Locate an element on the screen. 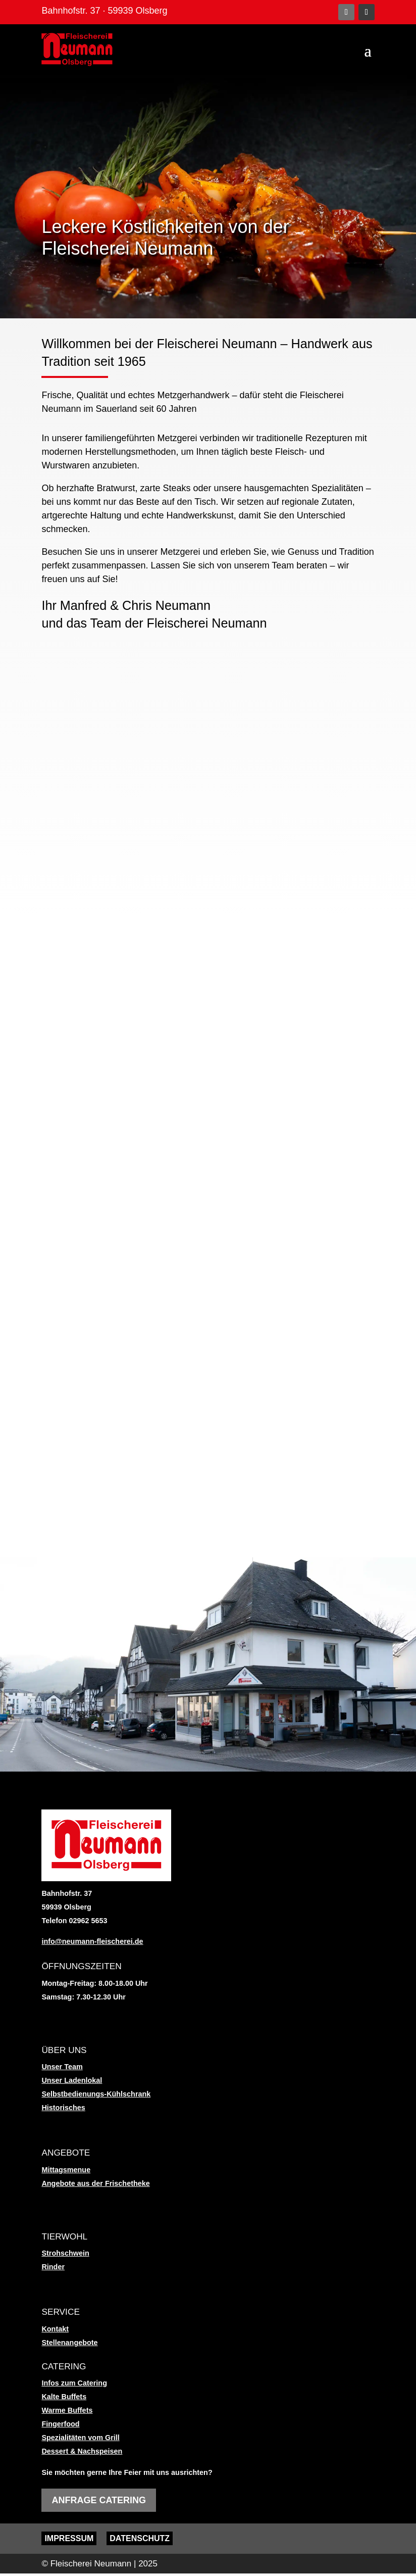  Rinder is located at coordinates (53, 2269).